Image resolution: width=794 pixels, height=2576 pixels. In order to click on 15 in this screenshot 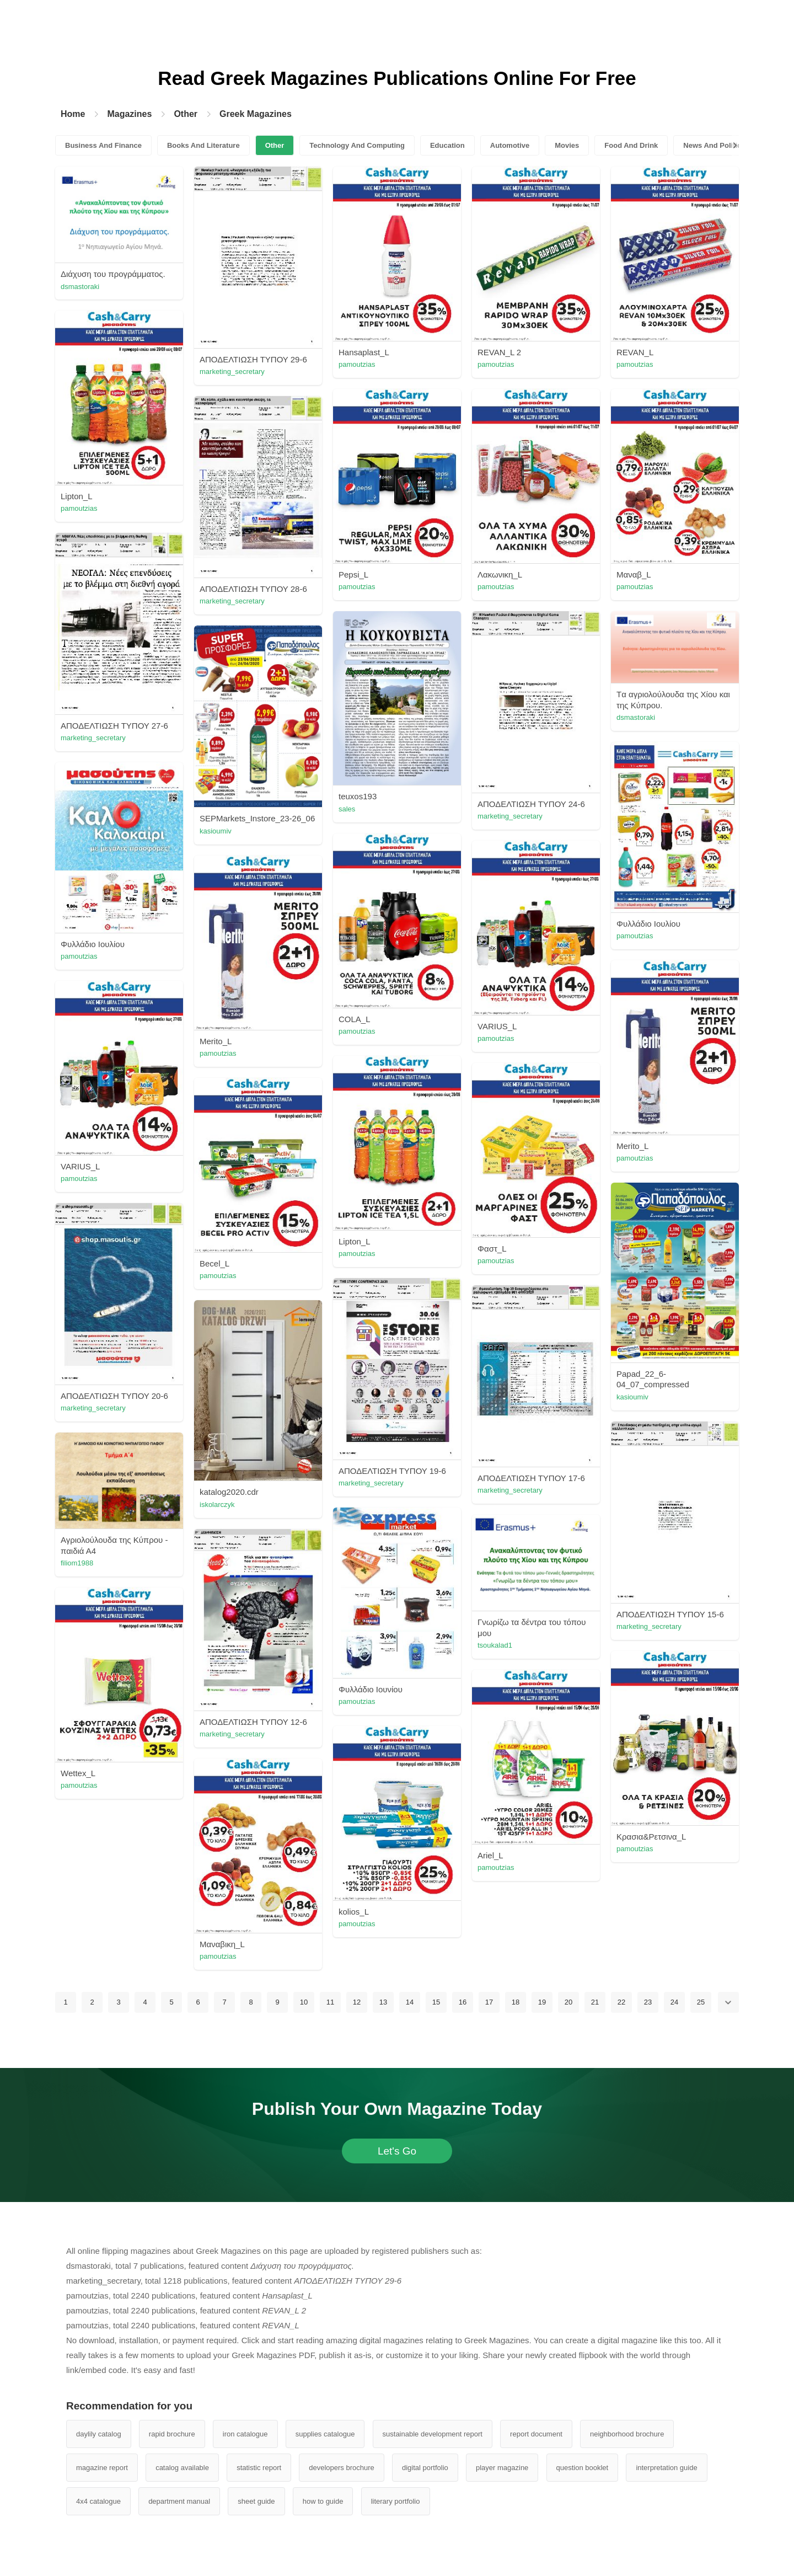, I will do `click(436, 2002)`.